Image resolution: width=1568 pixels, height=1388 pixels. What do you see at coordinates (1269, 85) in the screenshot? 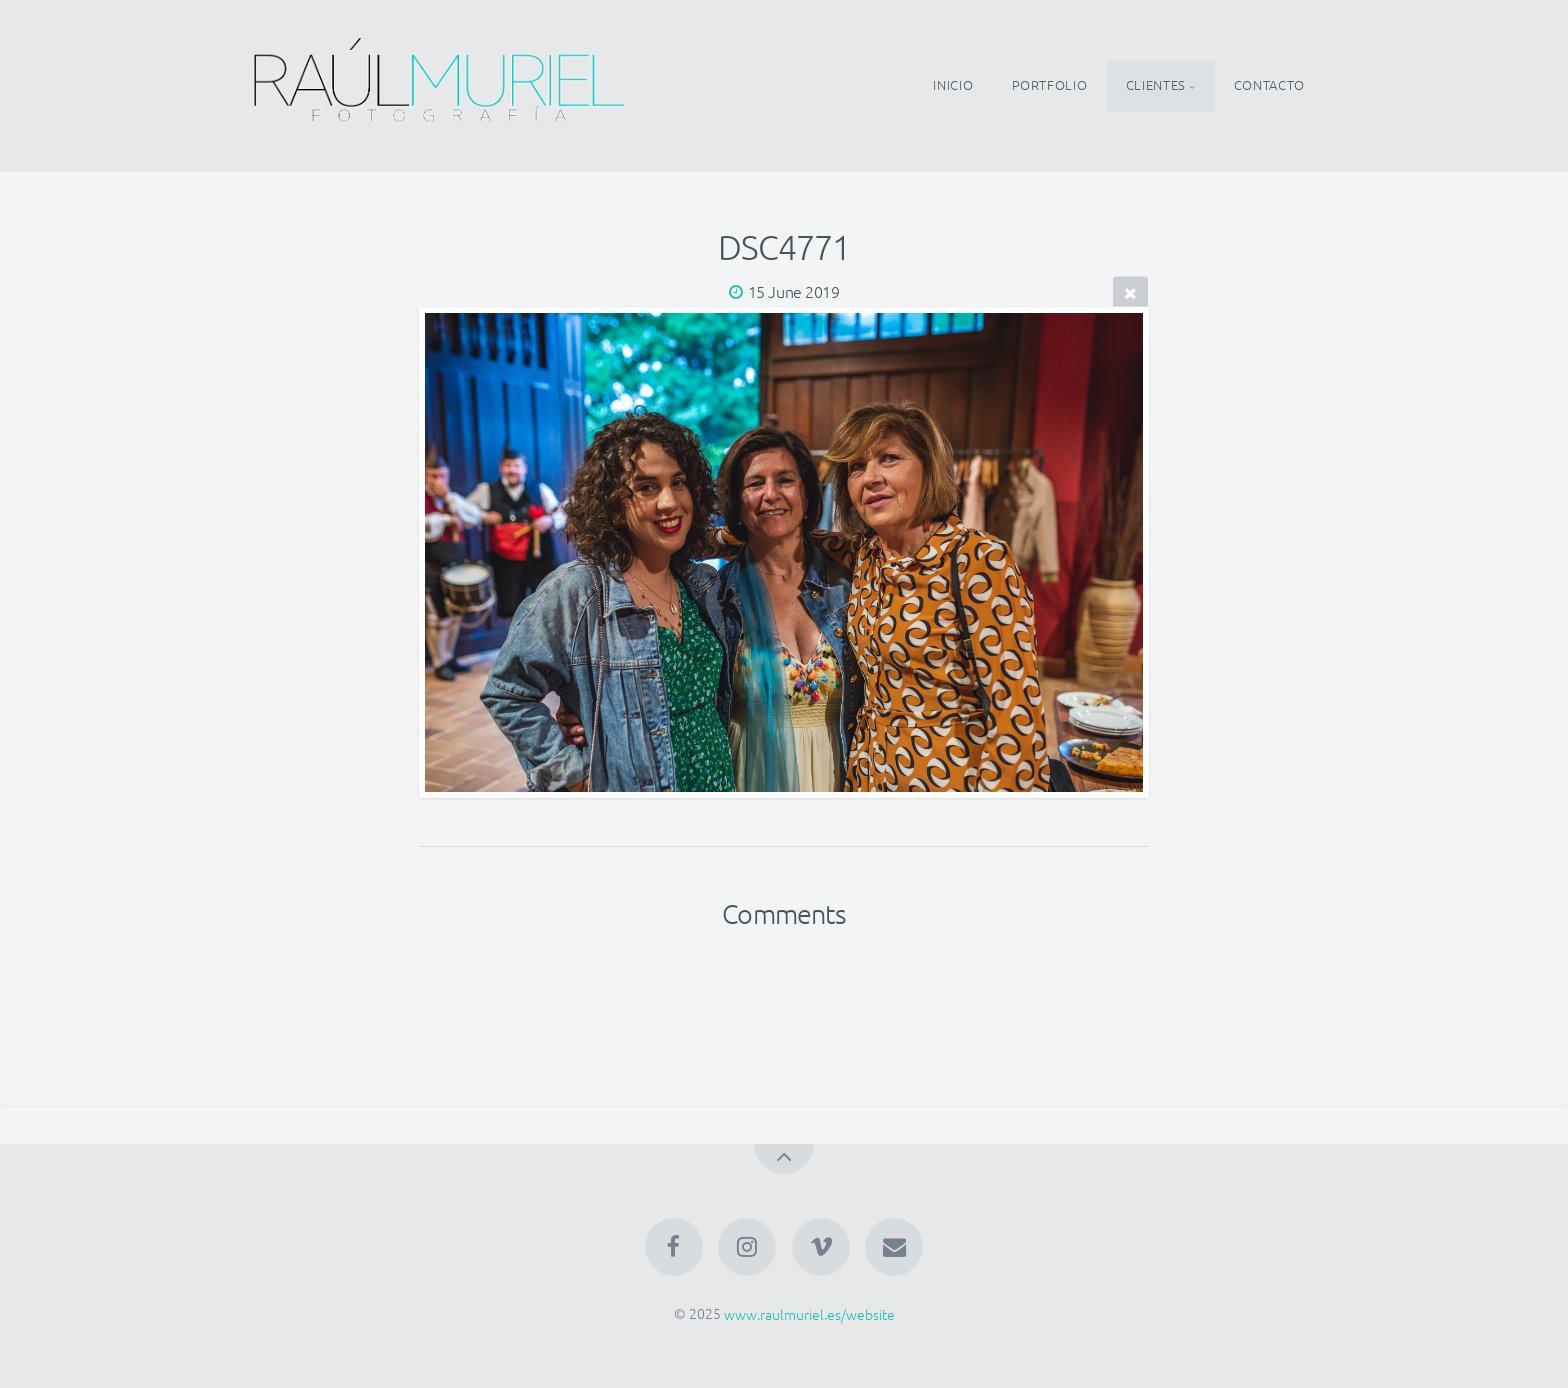
I see `CONTACTO` at bounding box center [1269, 85].